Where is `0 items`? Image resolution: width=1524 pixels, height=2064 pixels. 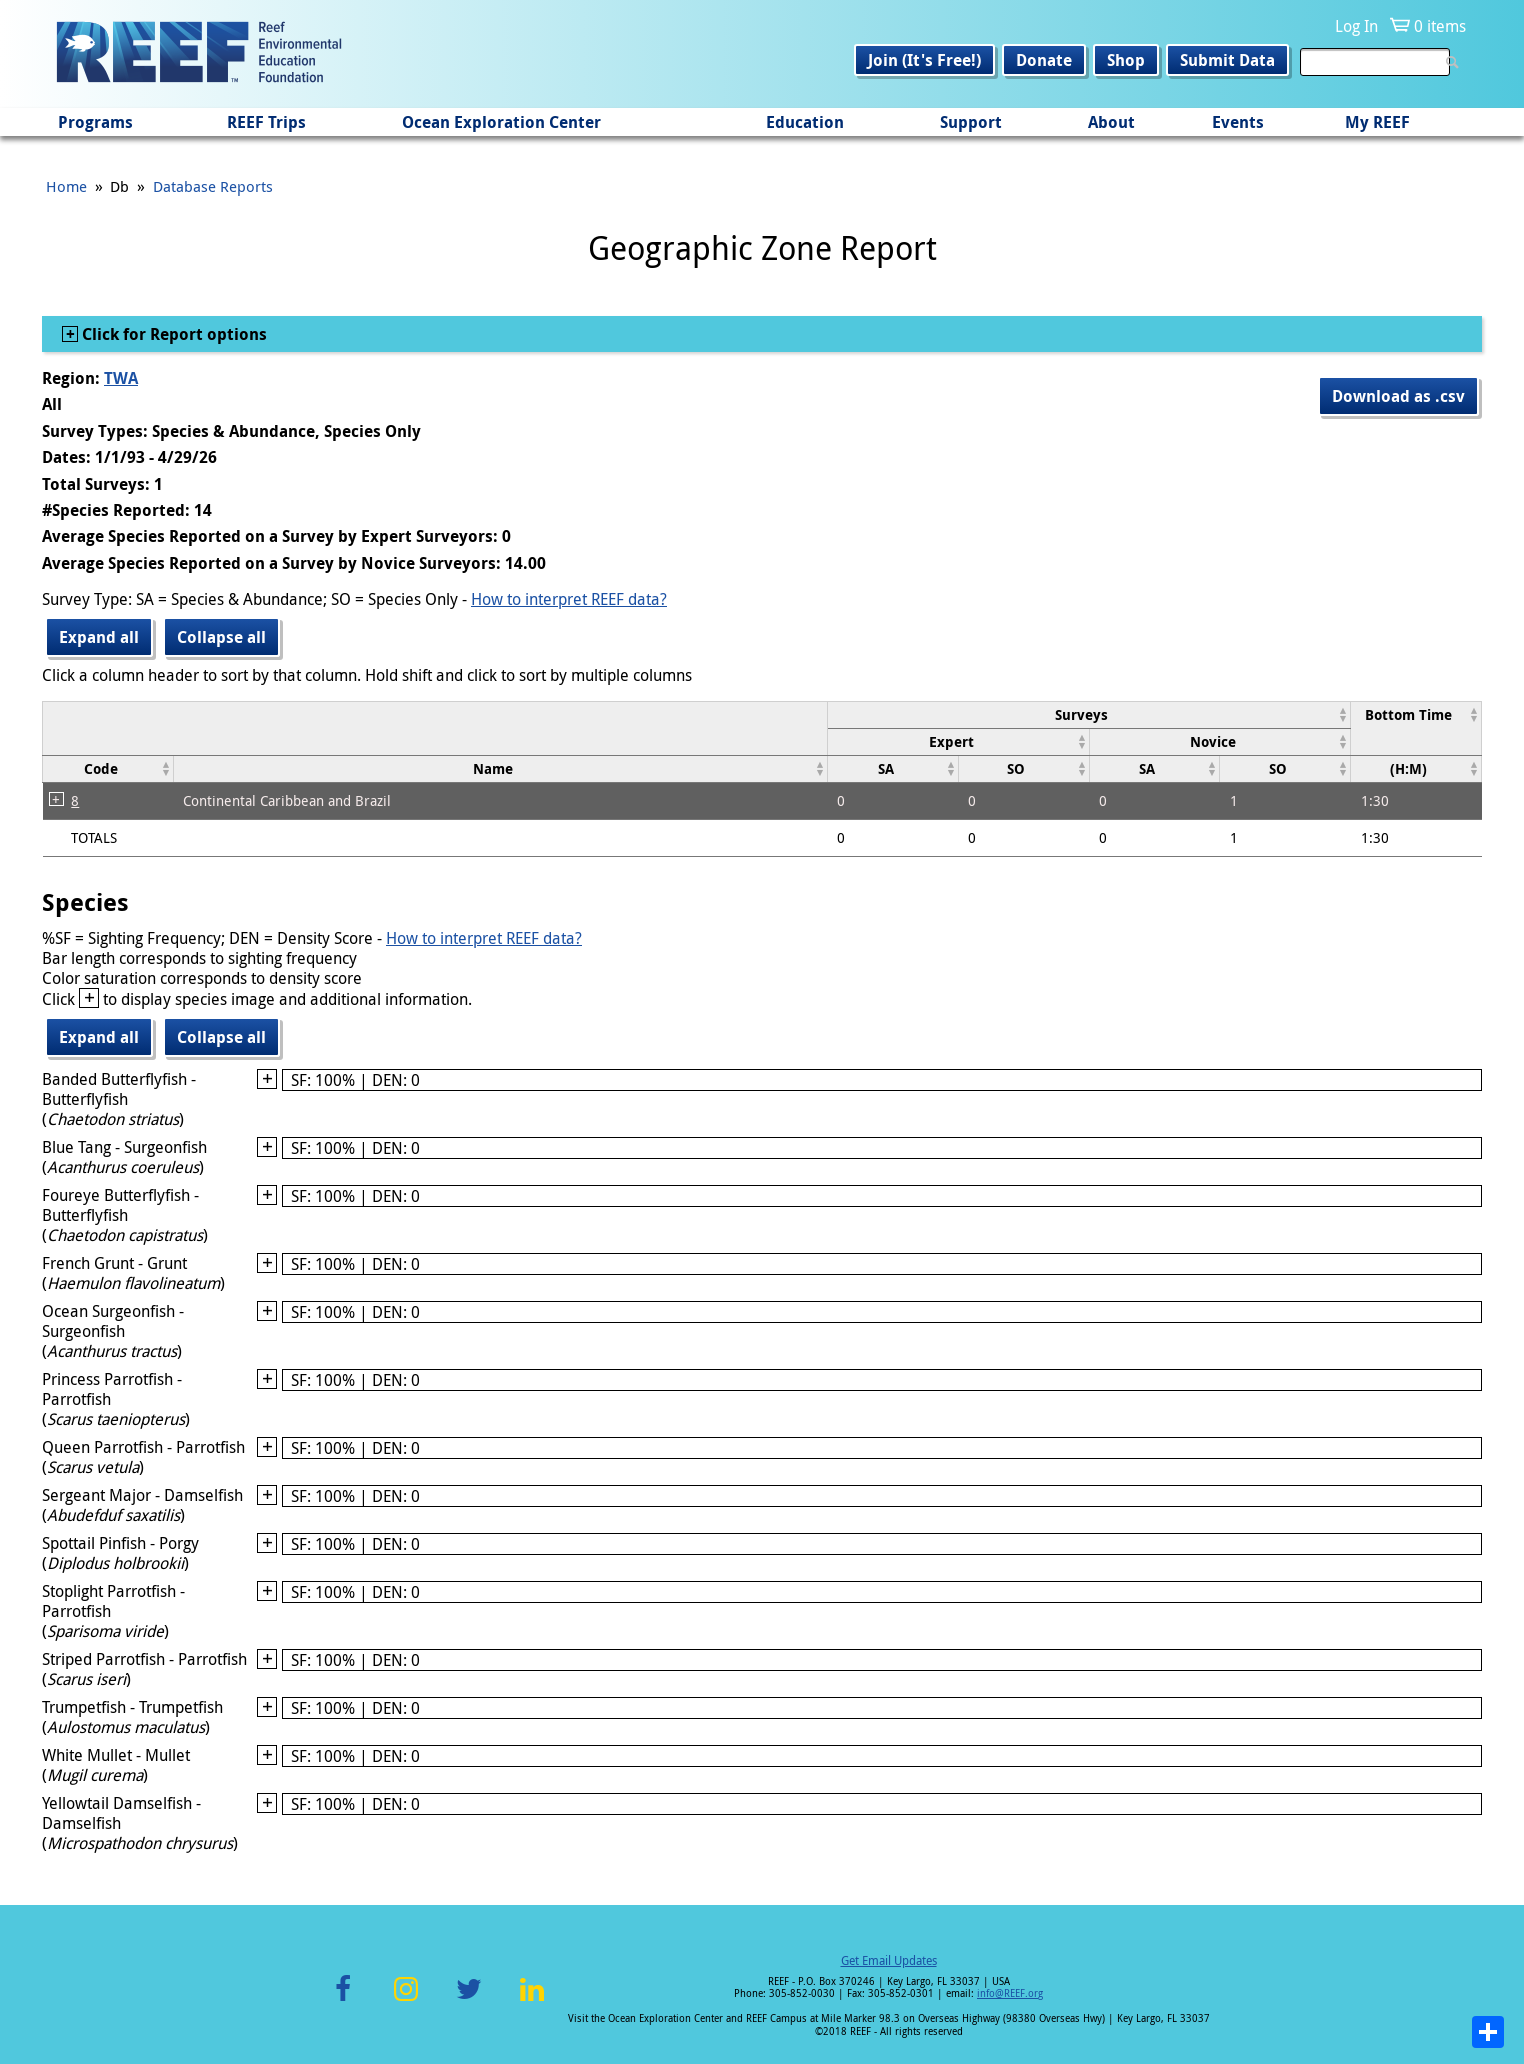 0 items is located at coordinates (1440, 26).